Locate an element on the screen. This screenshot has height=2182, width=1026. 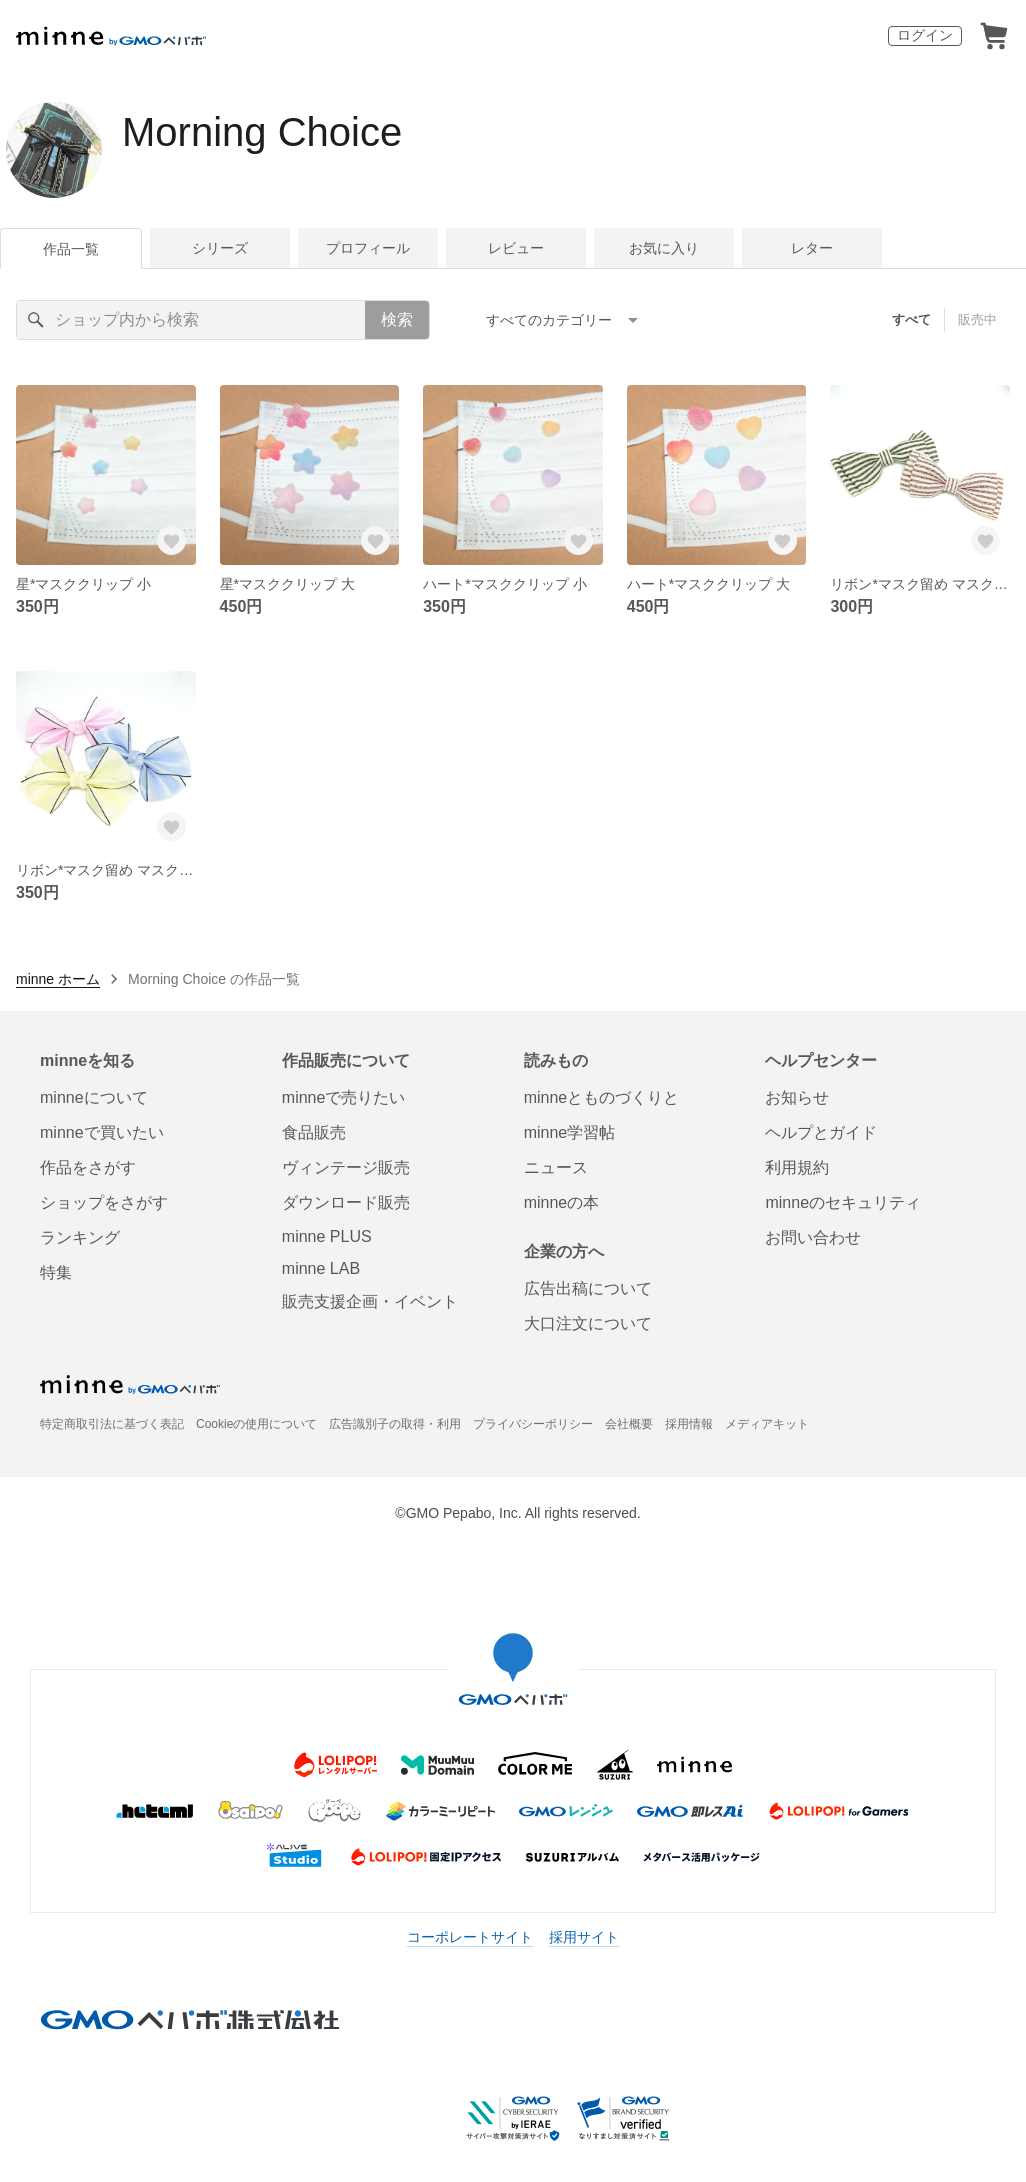
Morning Choice is located at coordinates (262, 132).